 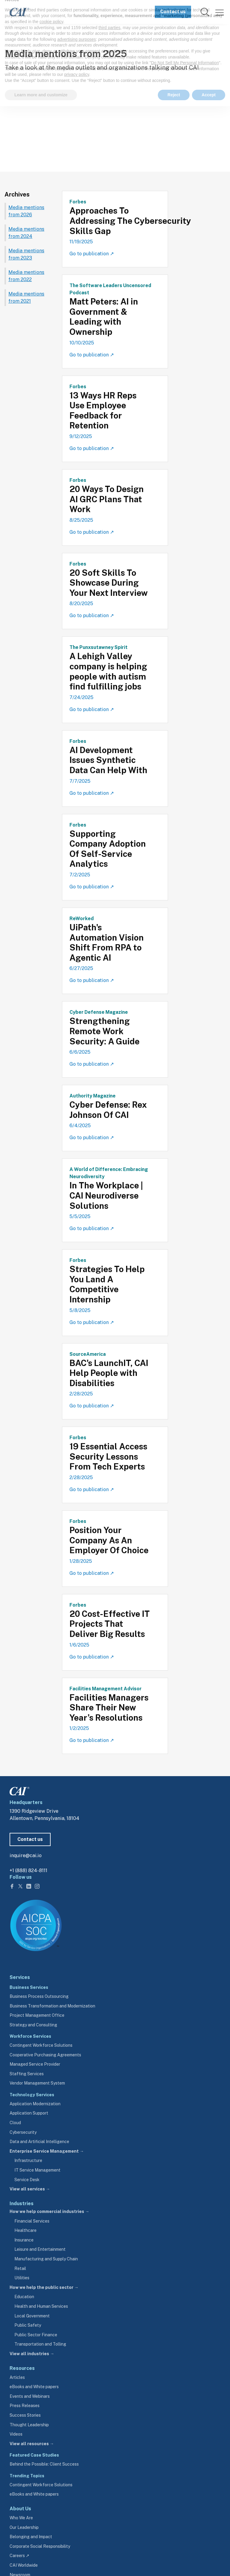 What do you see at coordinates (36, 1925) in the screenshot?
I see `[Visit aicpa.org/soc4so (opens in a new tab)]` at bounding box center [36, 1925].